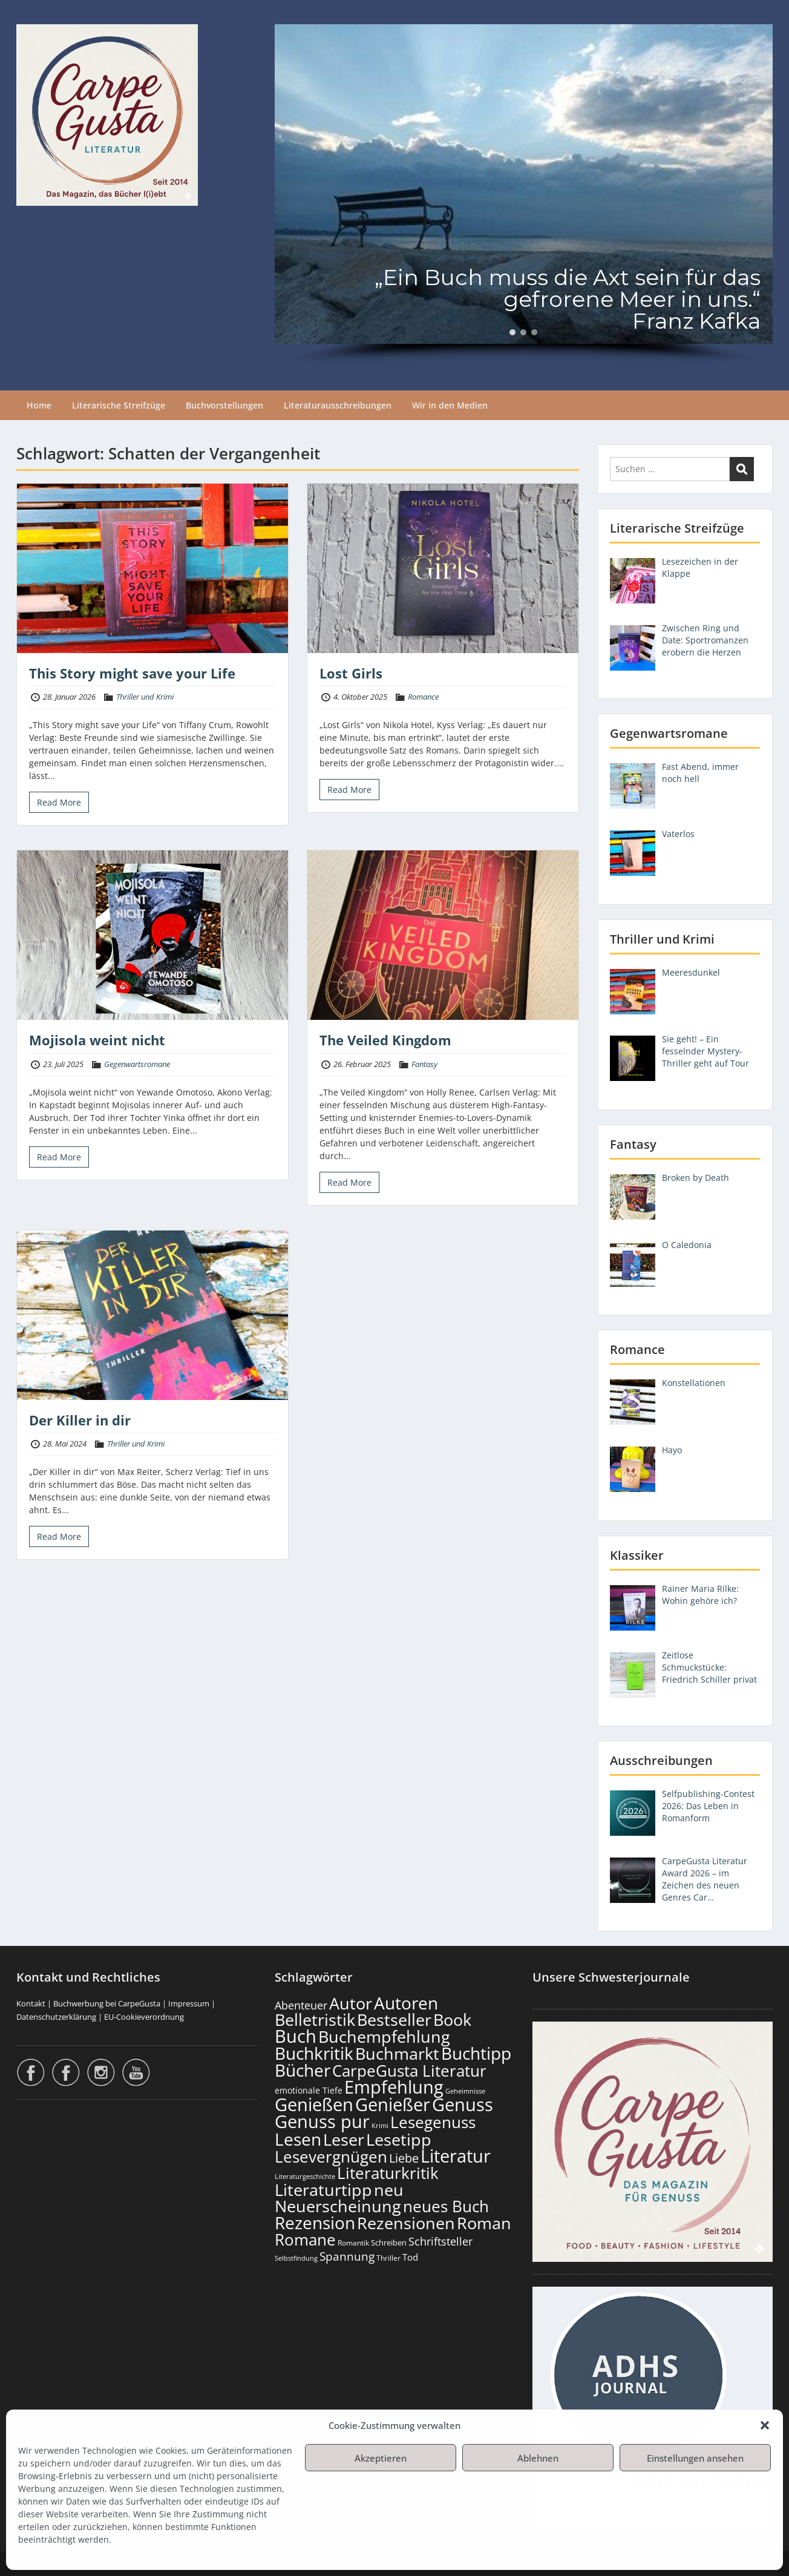 This screenshot has height=2576, width=789. What do you see at coordinates (350, 2003) in the screenshot?
I see `Autor [Autor (715 Einträge)]` at bounding box center [350, 2003].